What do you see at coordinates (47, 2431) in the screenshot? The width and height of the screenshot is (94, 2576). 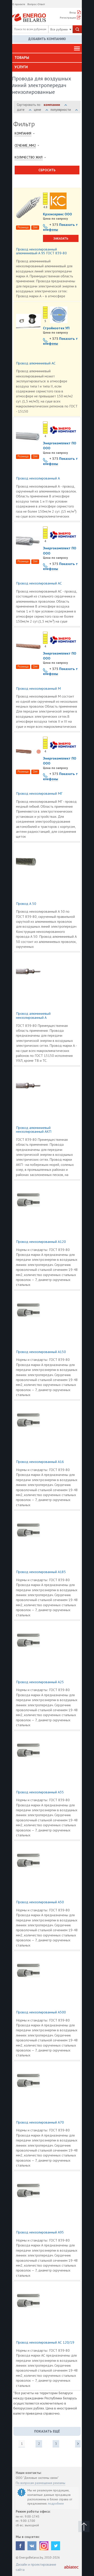 I see `показать ещё` at bounding box center [47, 2431].